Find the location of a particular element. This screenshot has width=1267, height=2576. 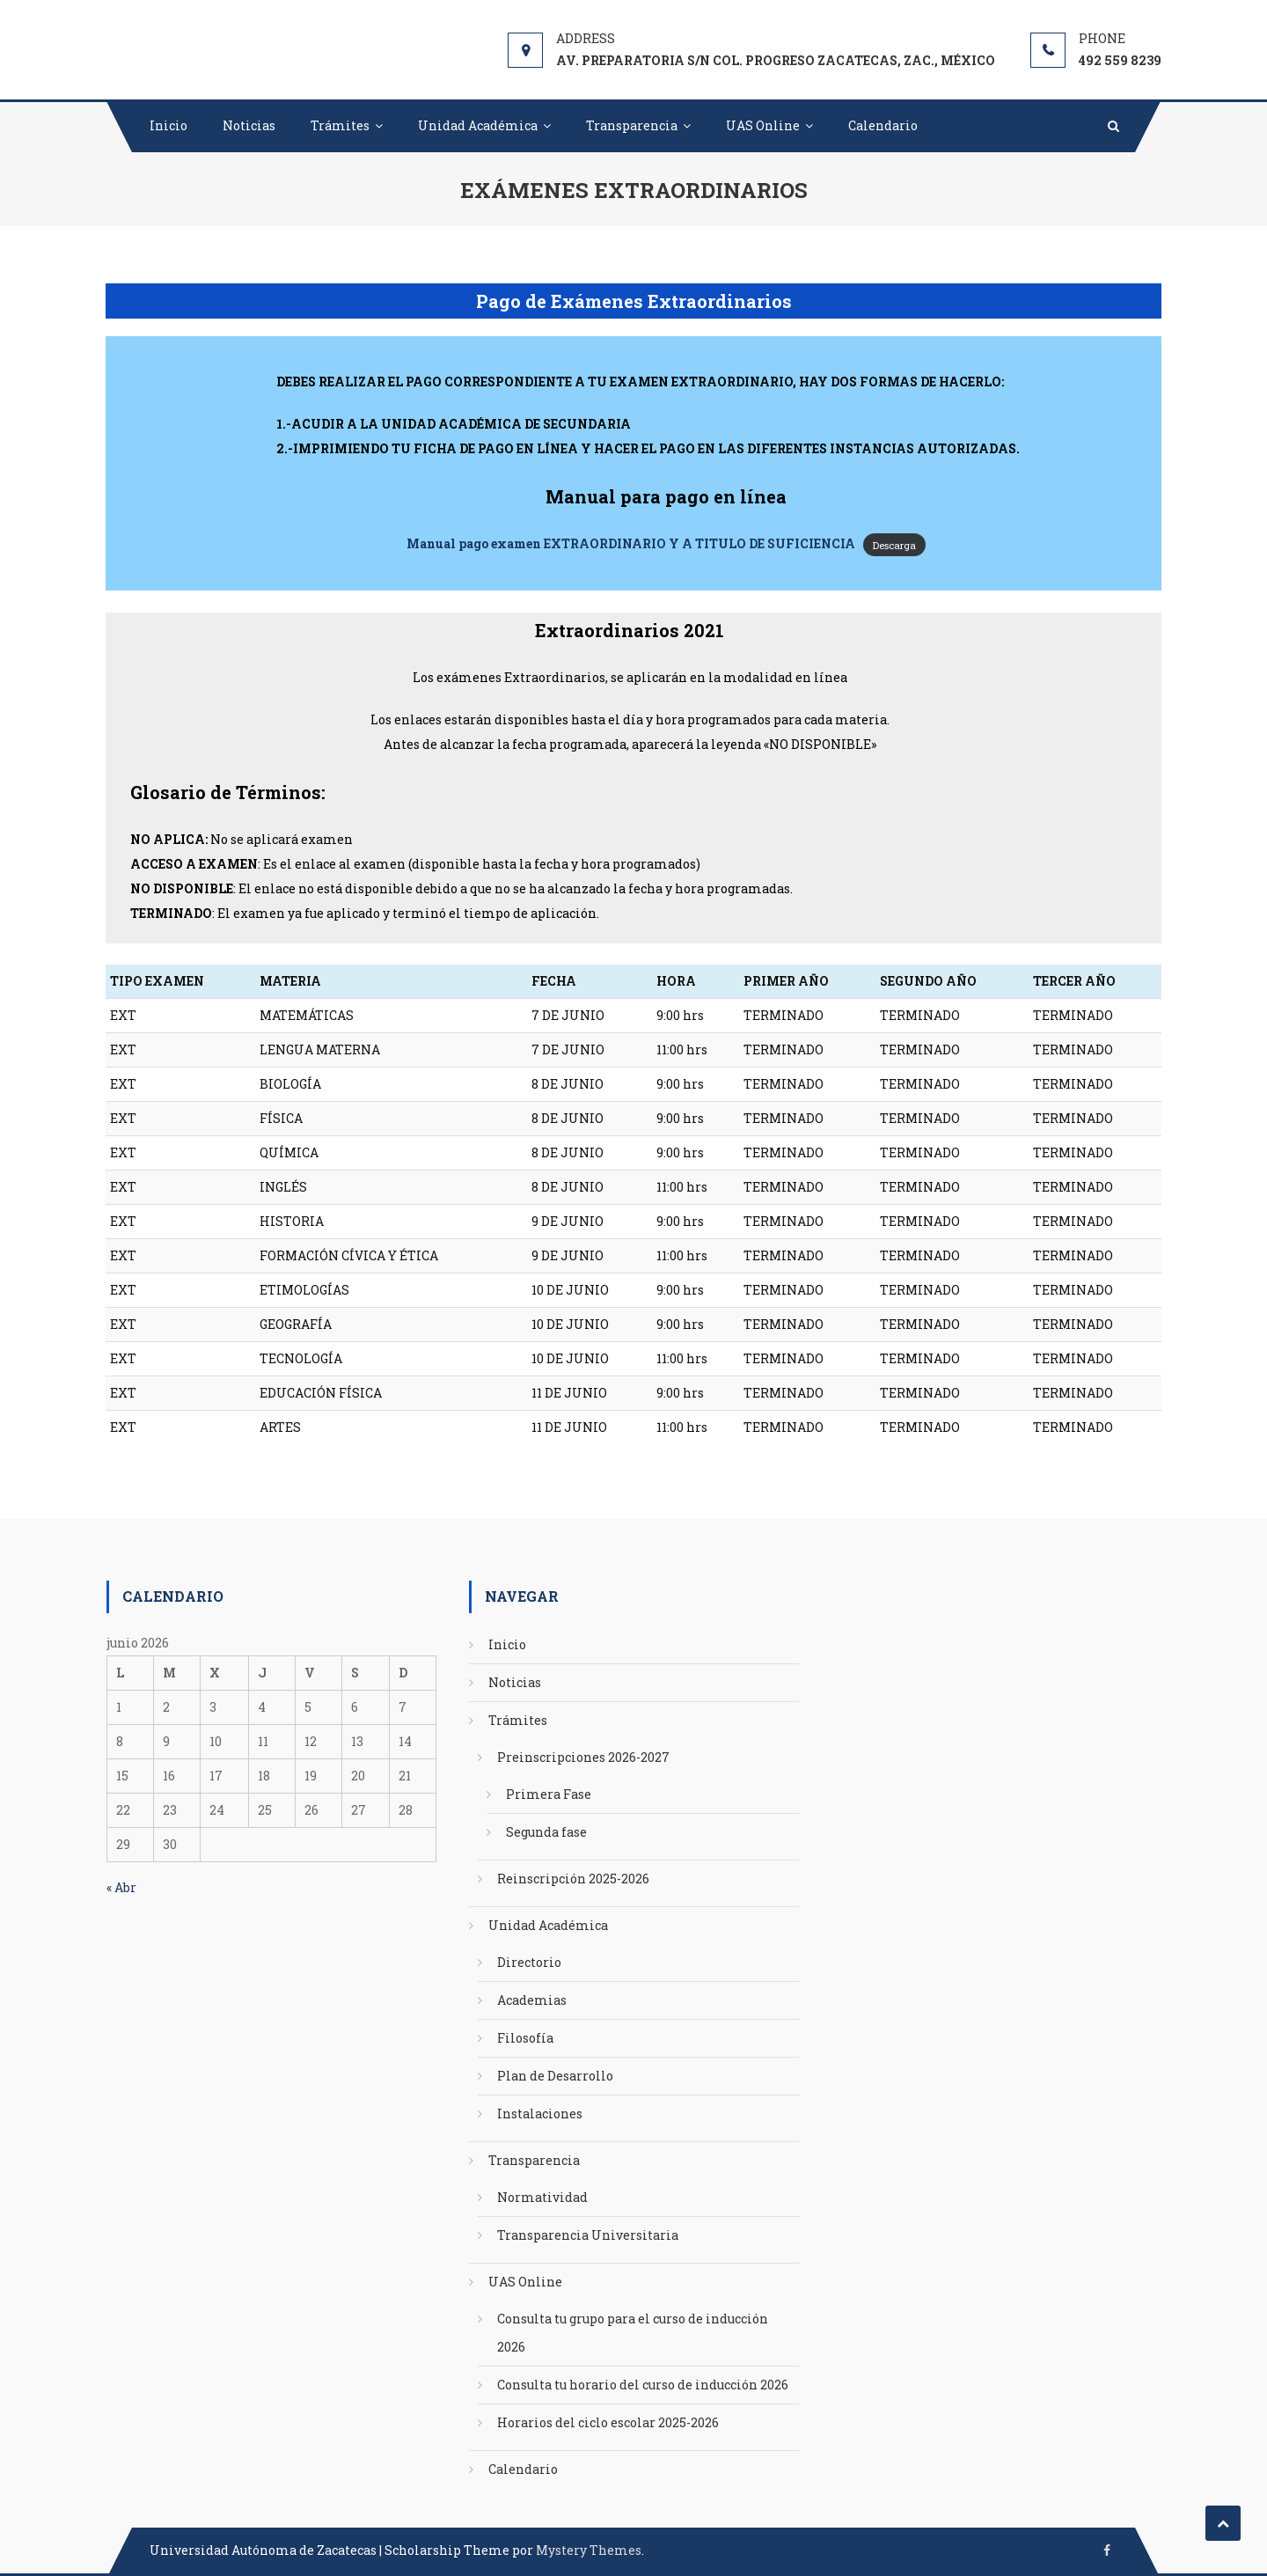

Inicio is located at coordinates (168, 125).